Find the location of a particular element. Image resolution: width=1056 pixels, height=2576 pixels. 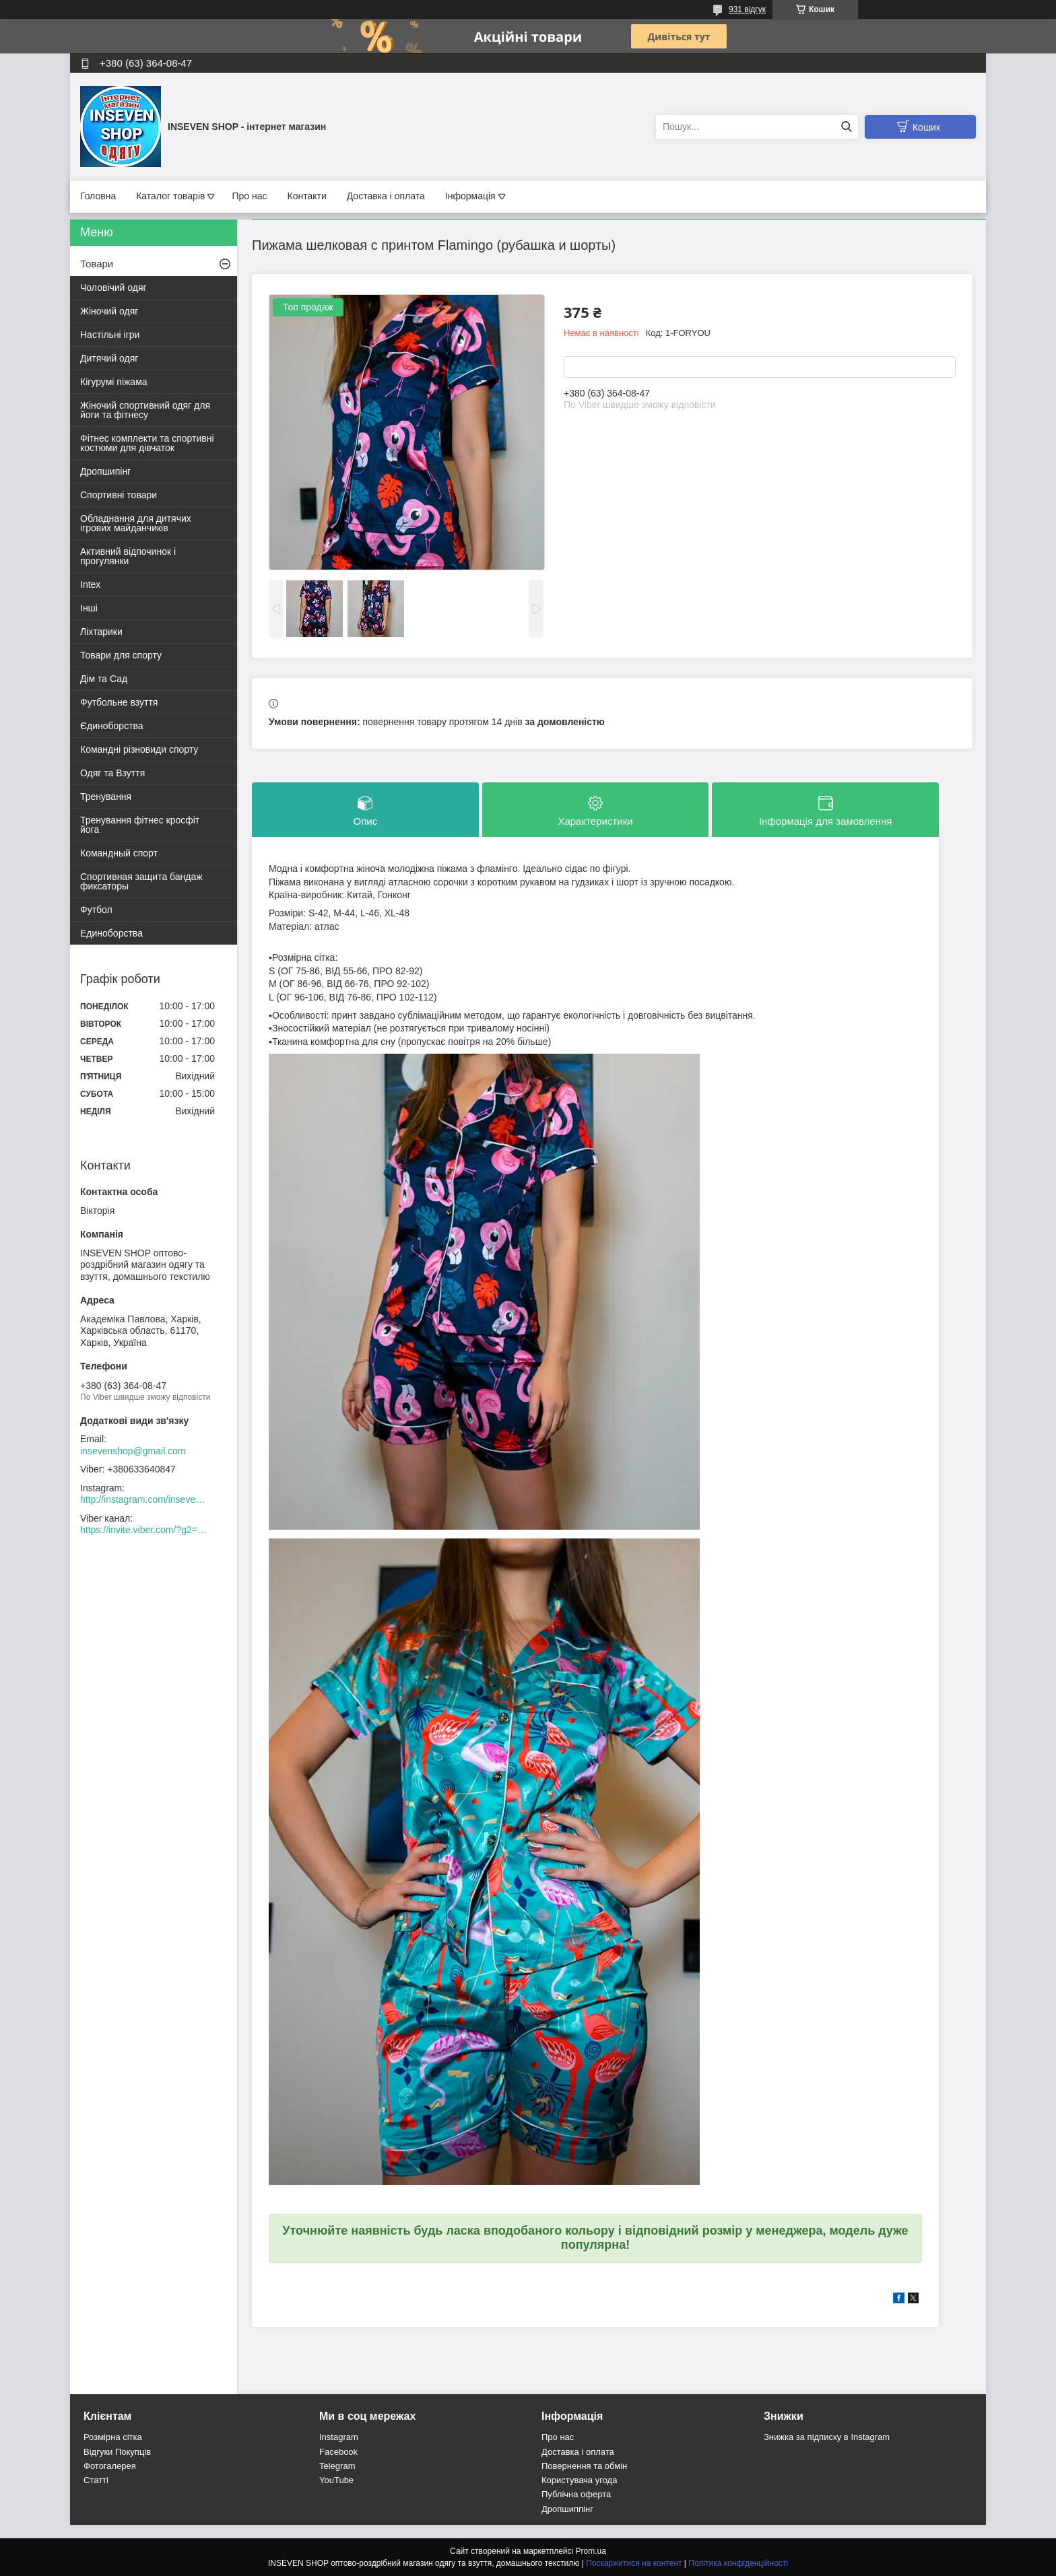

YouTube is located at coordinates (336, 2480).